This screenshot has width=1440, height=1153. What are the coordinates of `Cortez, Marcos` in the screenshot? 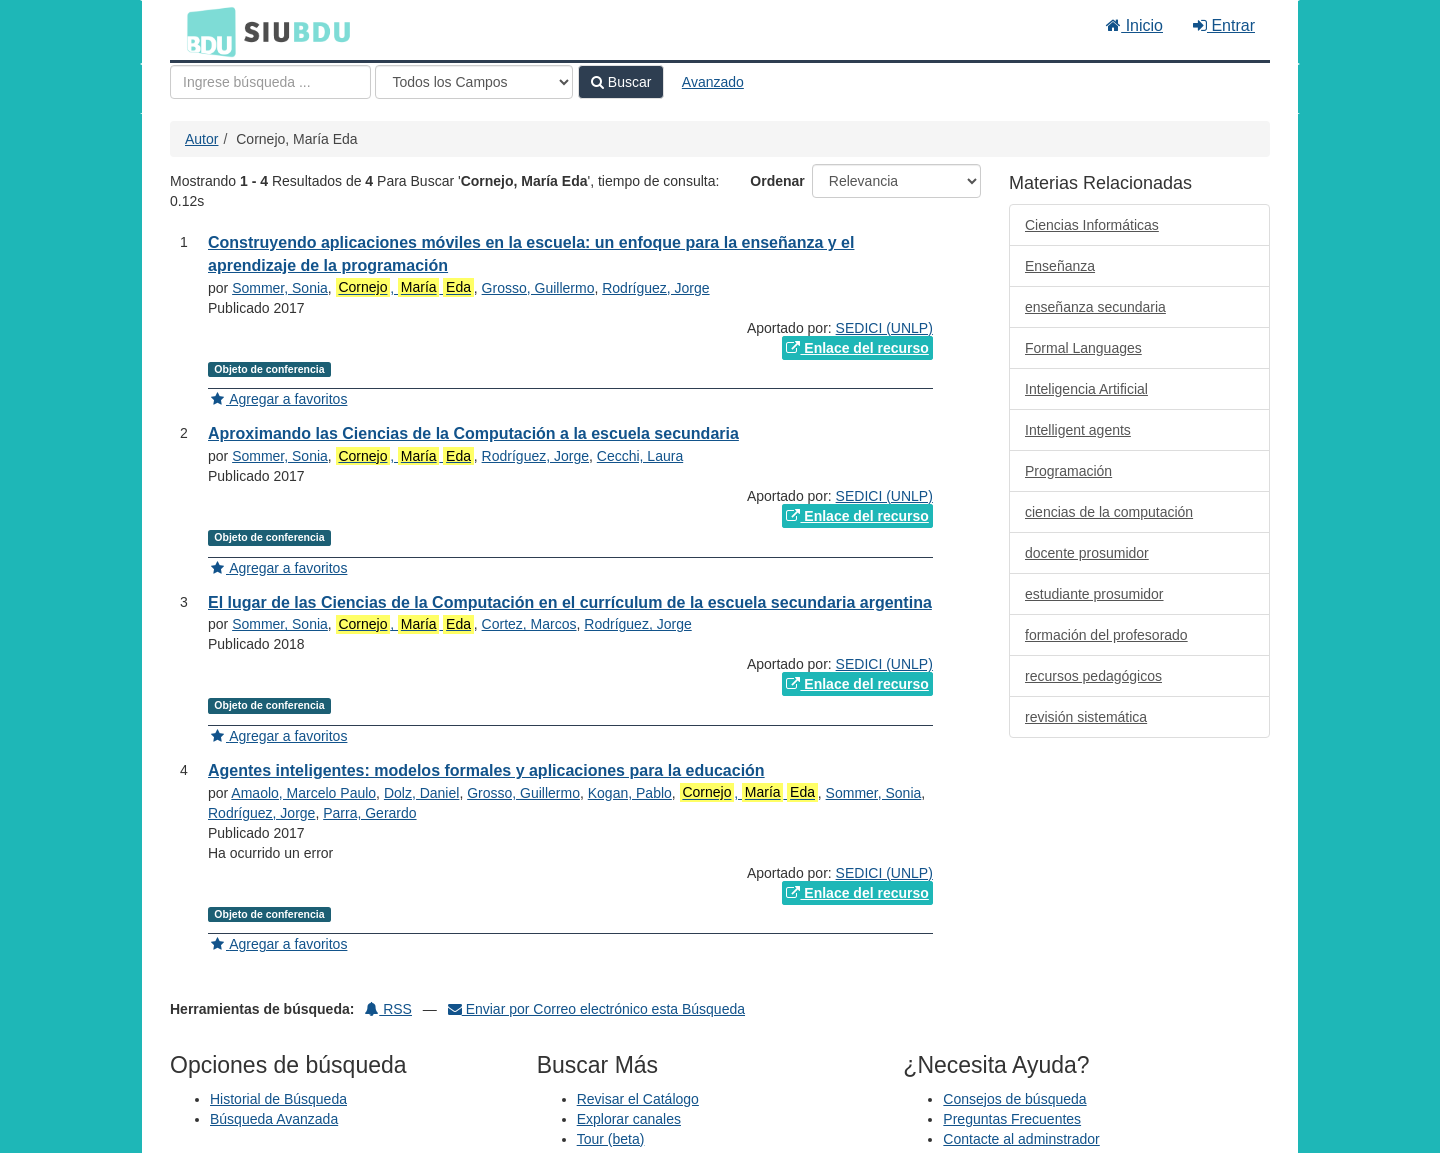 It's located at (529, 624).